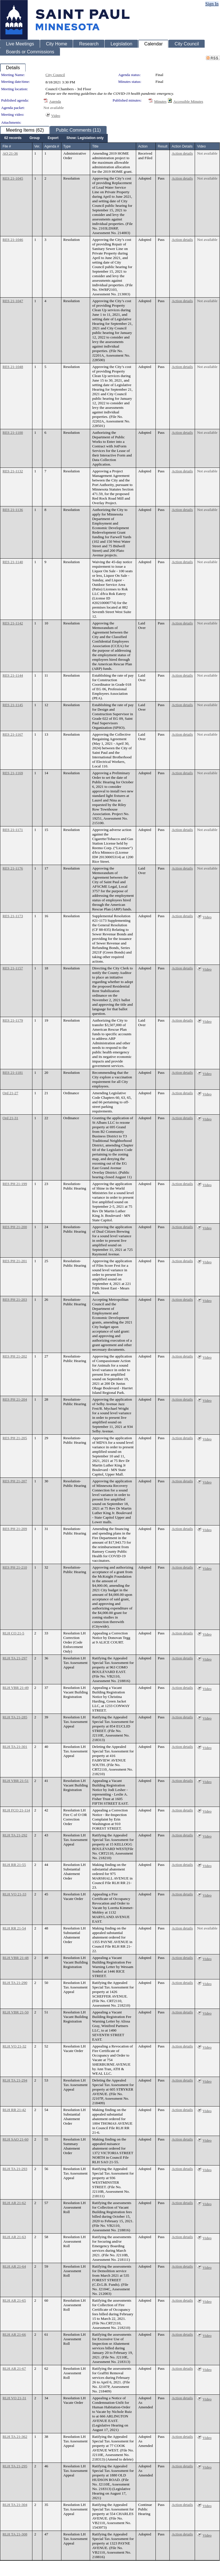 Image resolution: width=220 pixels, height=2576 pixels. I want to click on RES 21-1145, so click(13, 705).